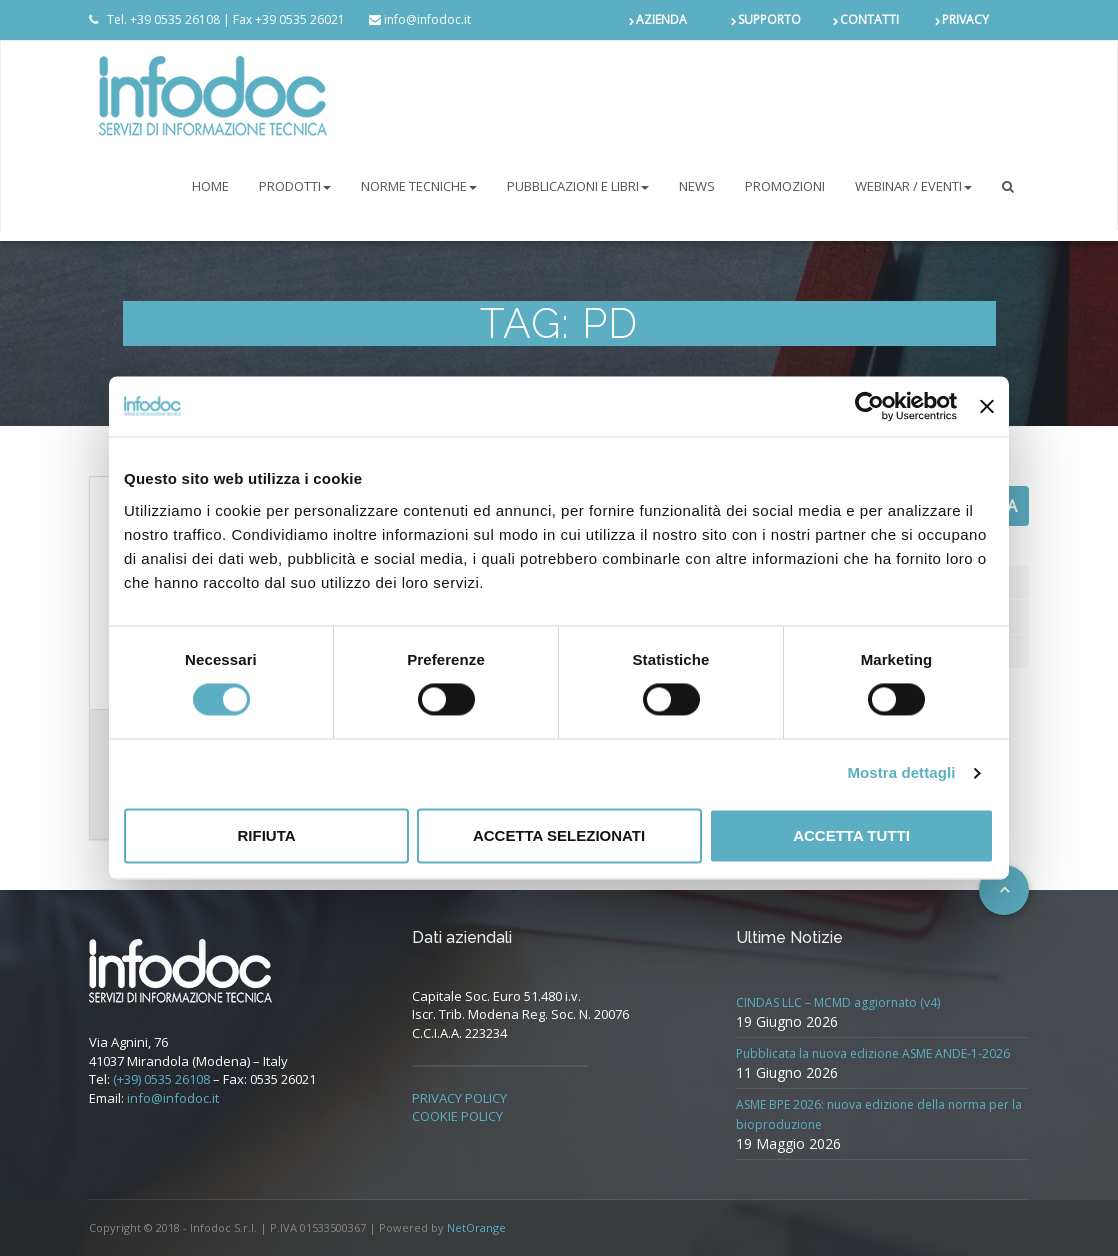 The height and width of the screenshot is (1256, 1118). Describe the element at coordinates (901, 773) in the screenshot. I see `Mostra dettagli` at that location.